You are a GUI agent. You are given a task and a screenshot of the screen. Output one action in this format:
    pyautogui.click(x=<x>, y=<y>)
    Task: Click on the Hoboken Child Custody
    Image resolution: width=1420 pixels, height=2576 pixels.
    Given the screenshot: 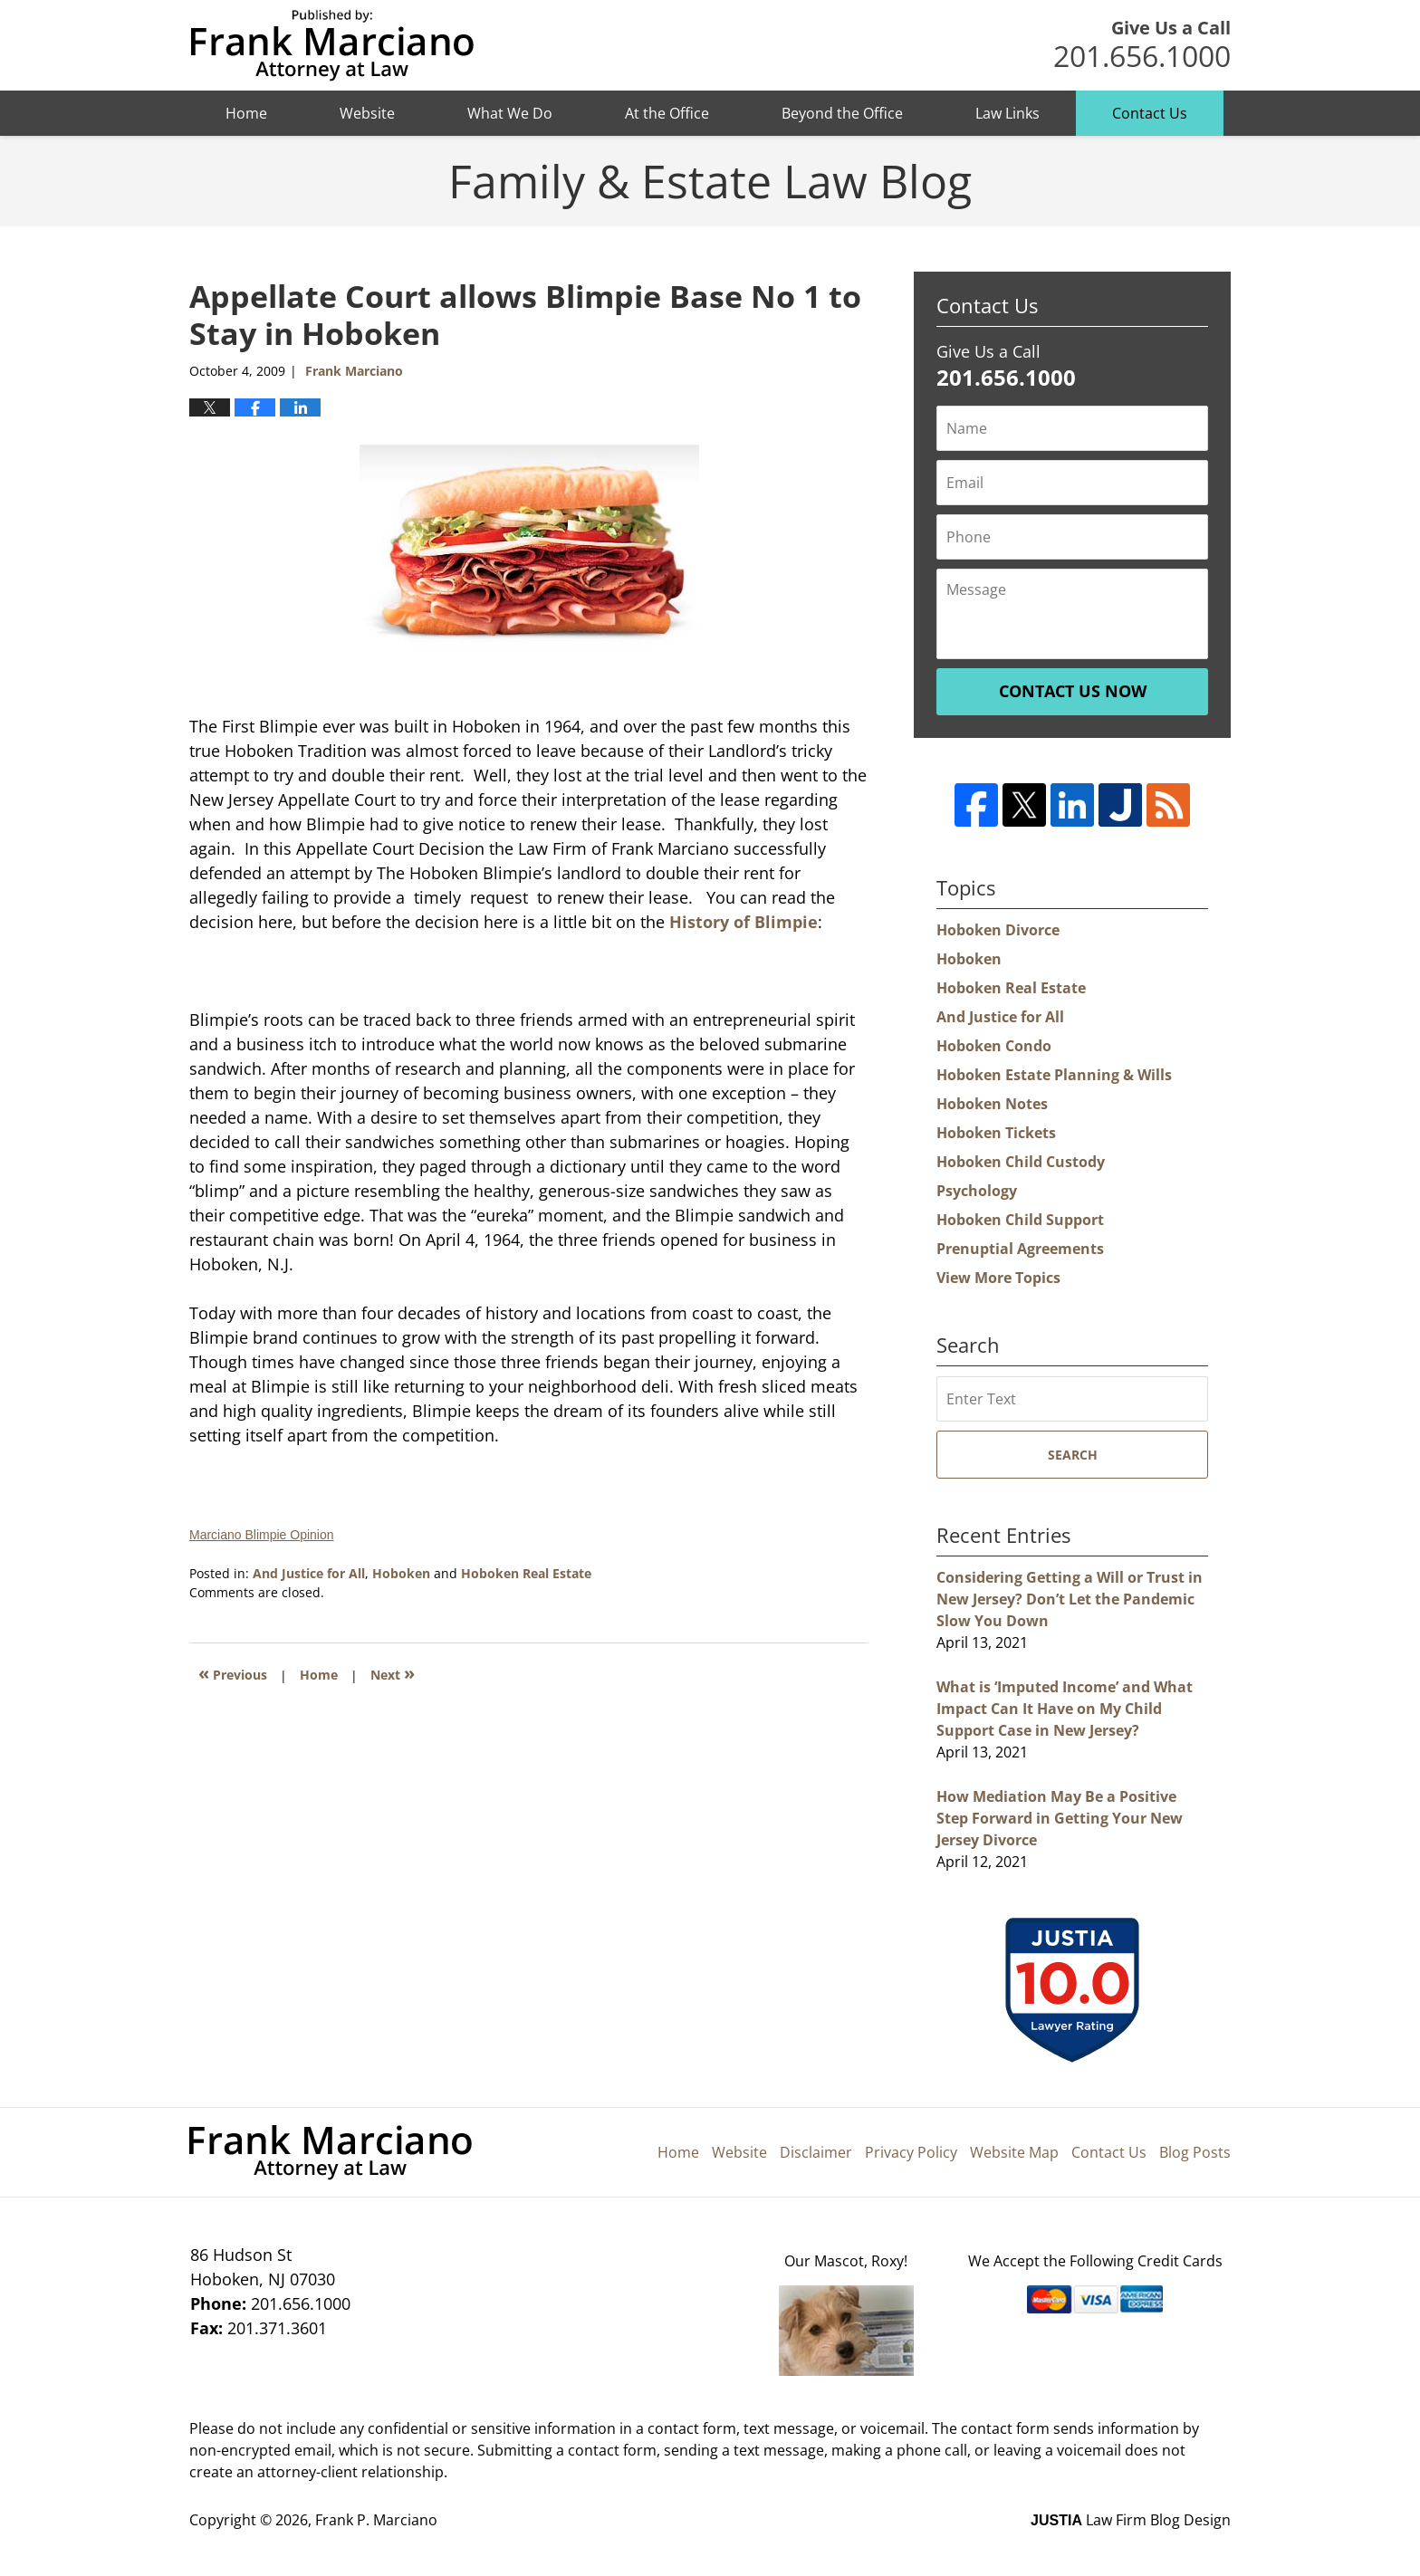 What is the action you would take?
    pyautogui.click(x=1020, y=1162)
    